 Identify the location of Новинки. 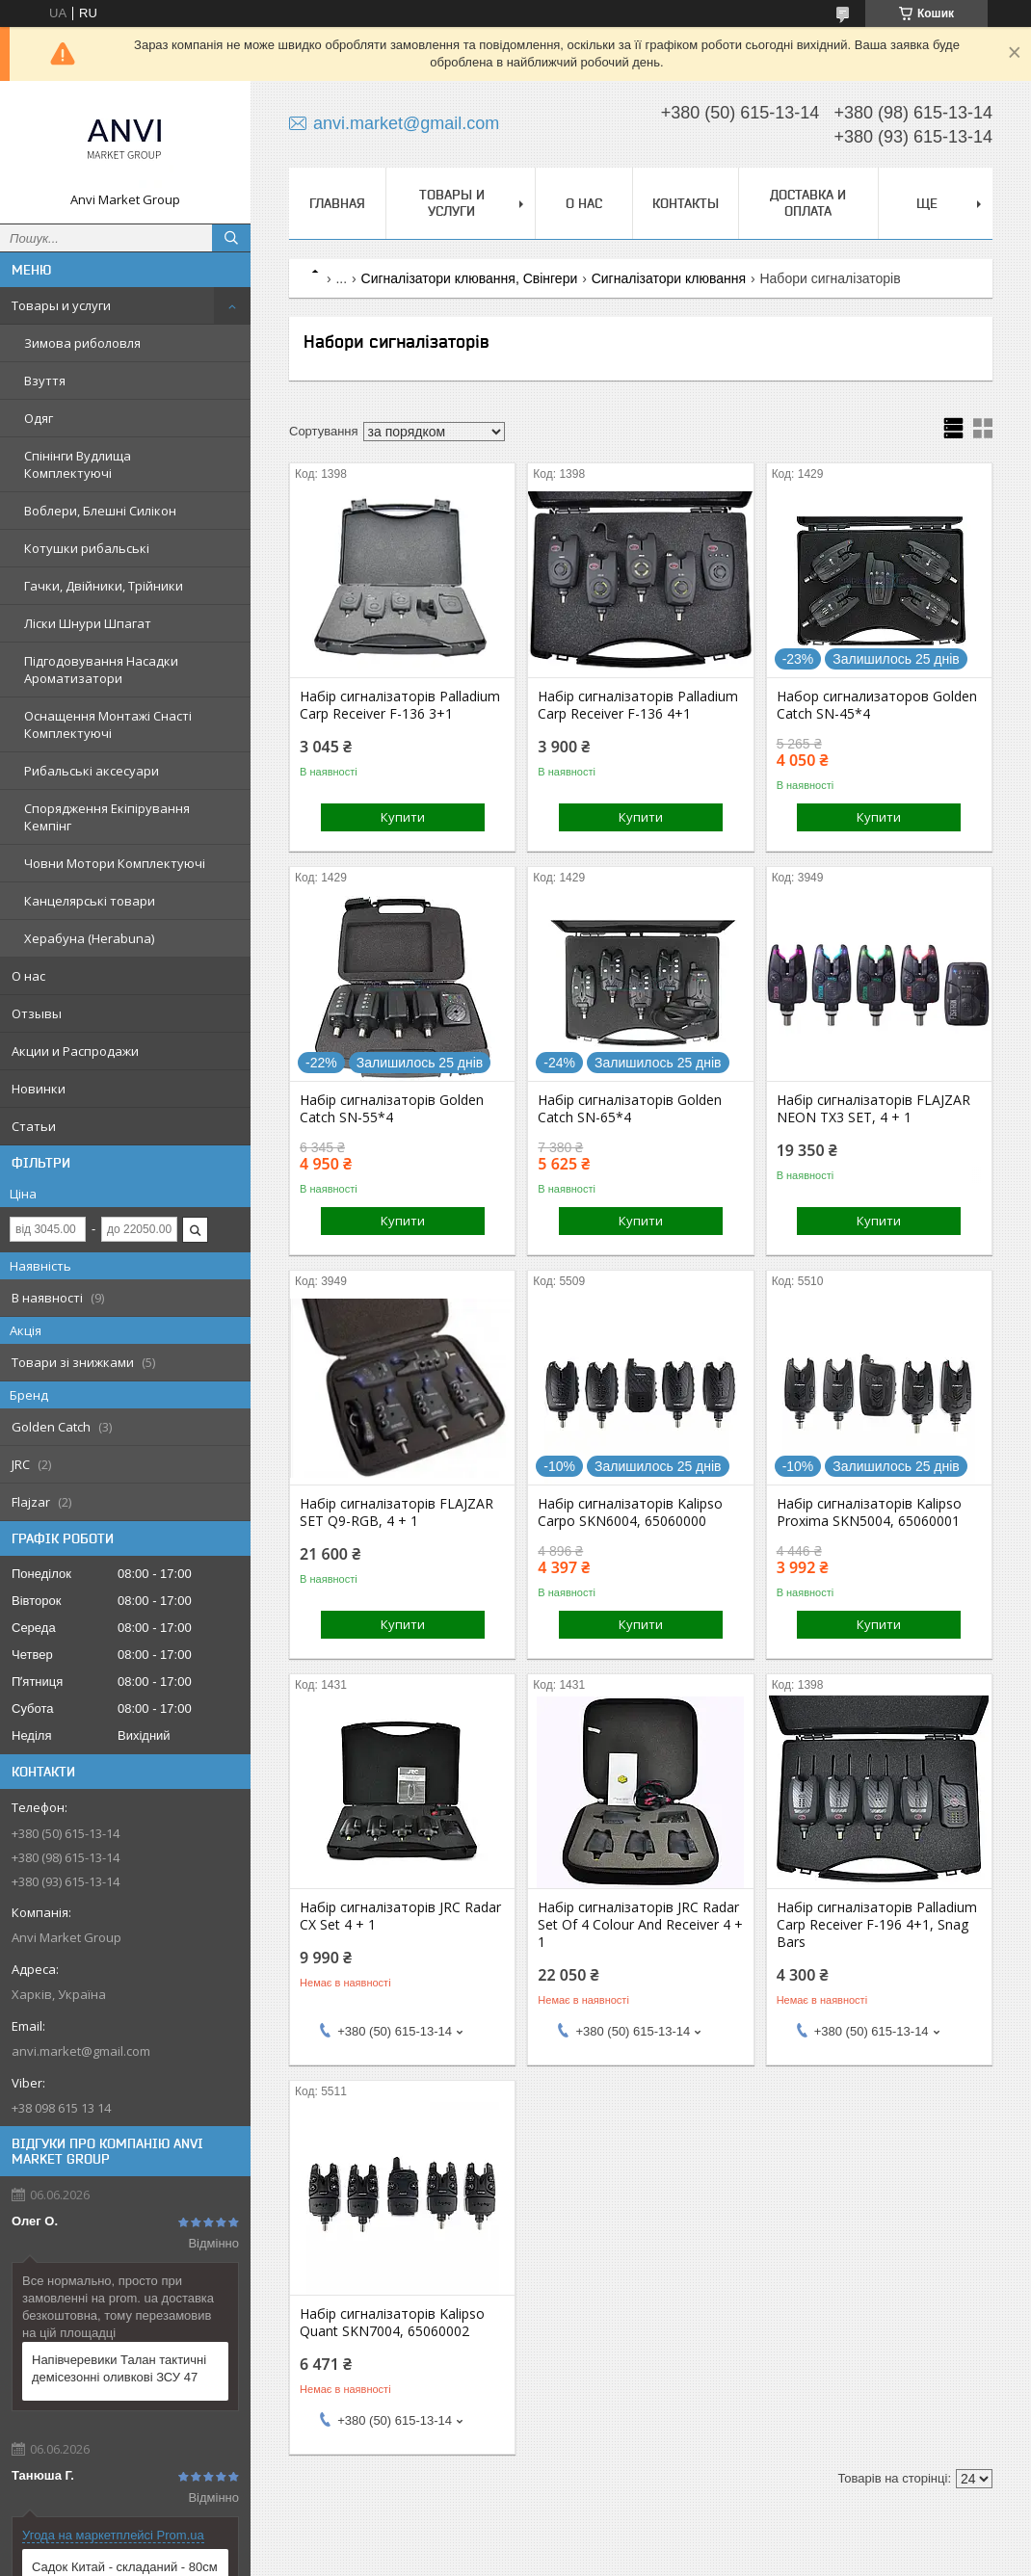
(39, 1088).